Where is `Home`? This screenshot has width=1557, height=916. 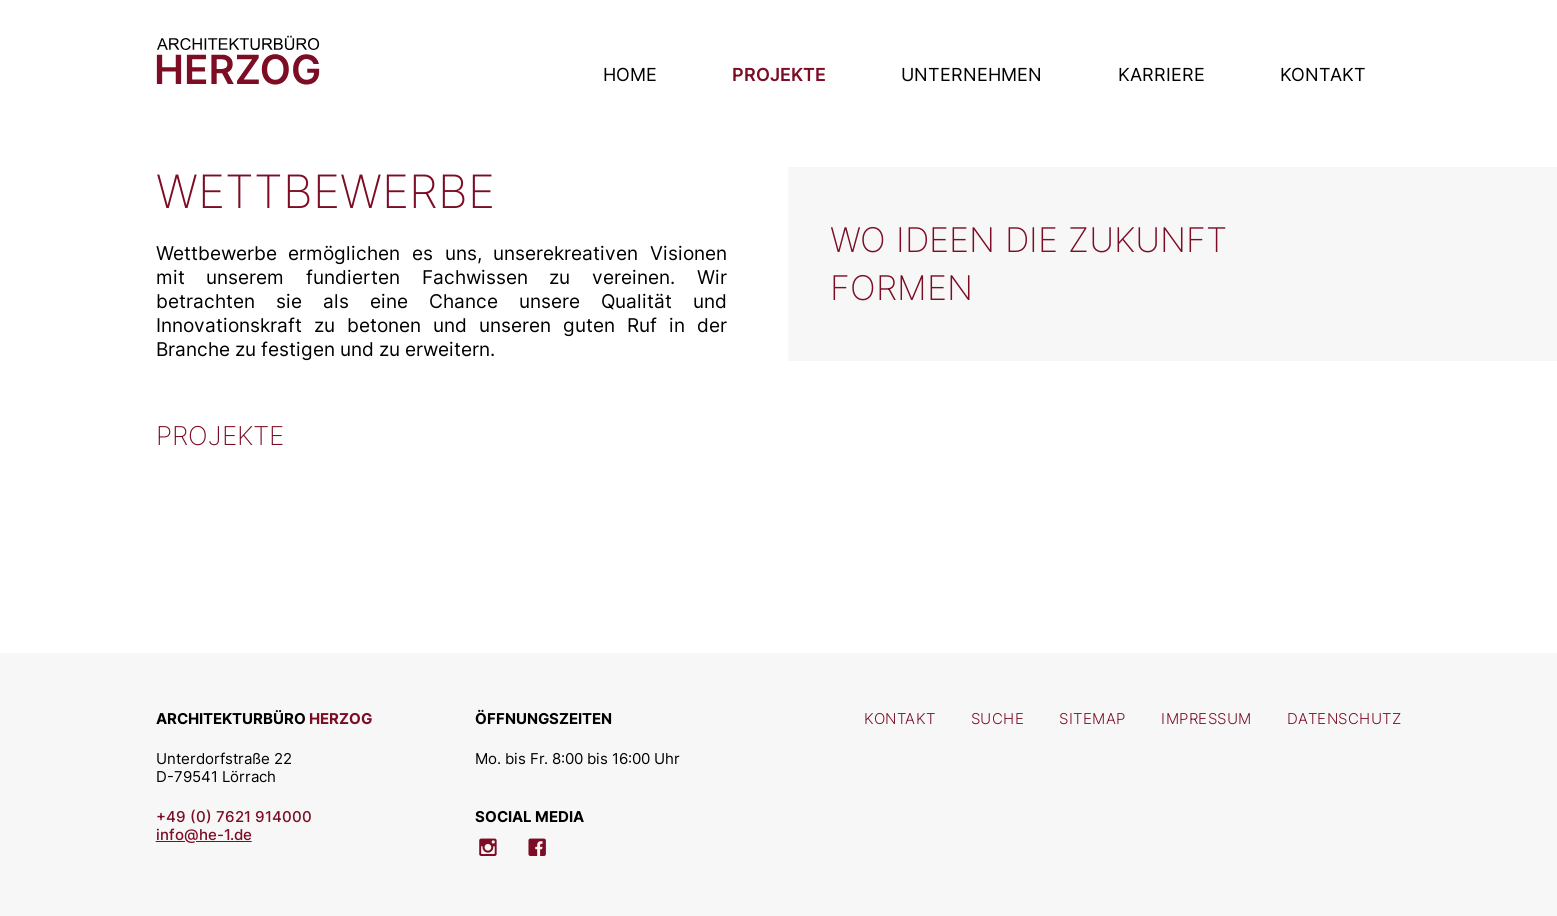
Home is located at coordinates (630, 73).